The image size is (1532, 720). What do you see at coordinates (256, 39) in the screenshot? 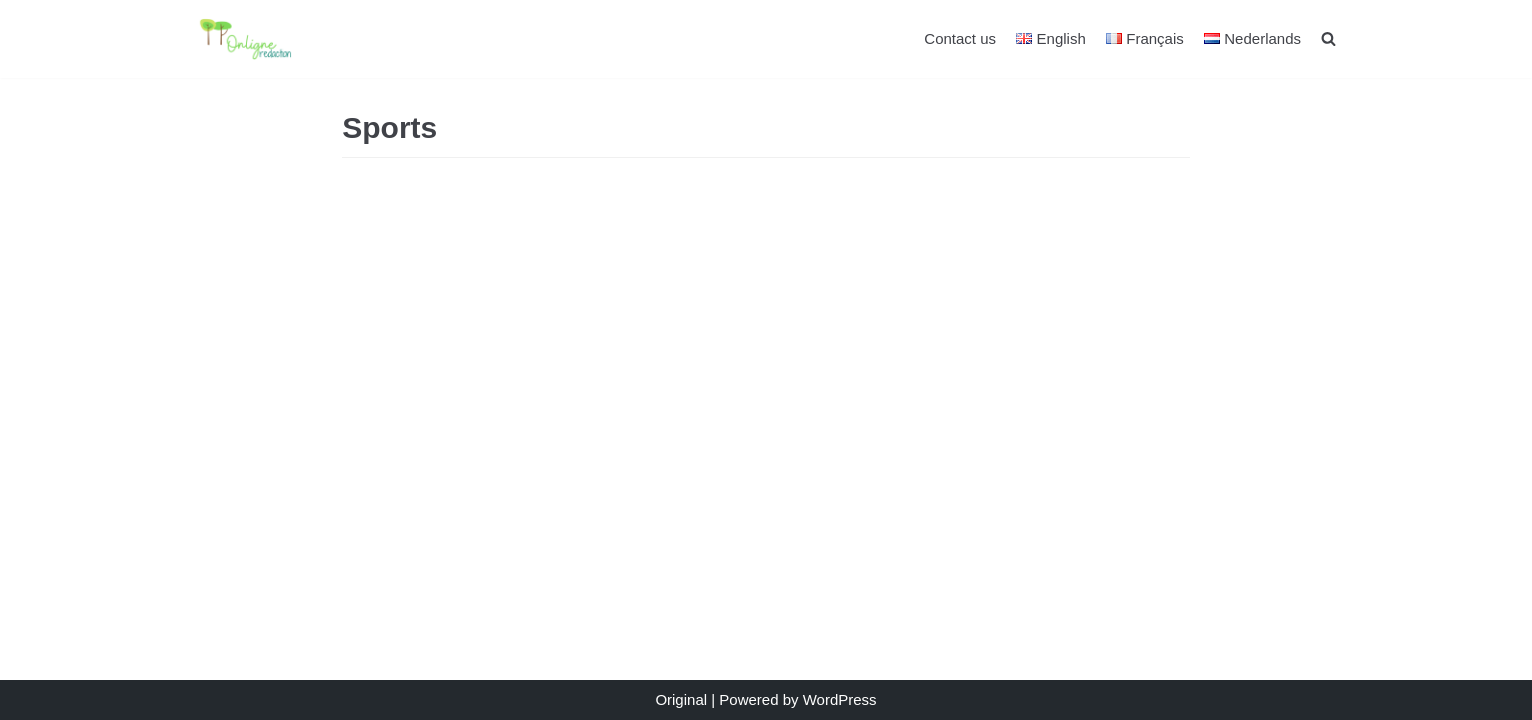
I see `[Auteur et Rédacteur]` at bounding box center [256, 39].